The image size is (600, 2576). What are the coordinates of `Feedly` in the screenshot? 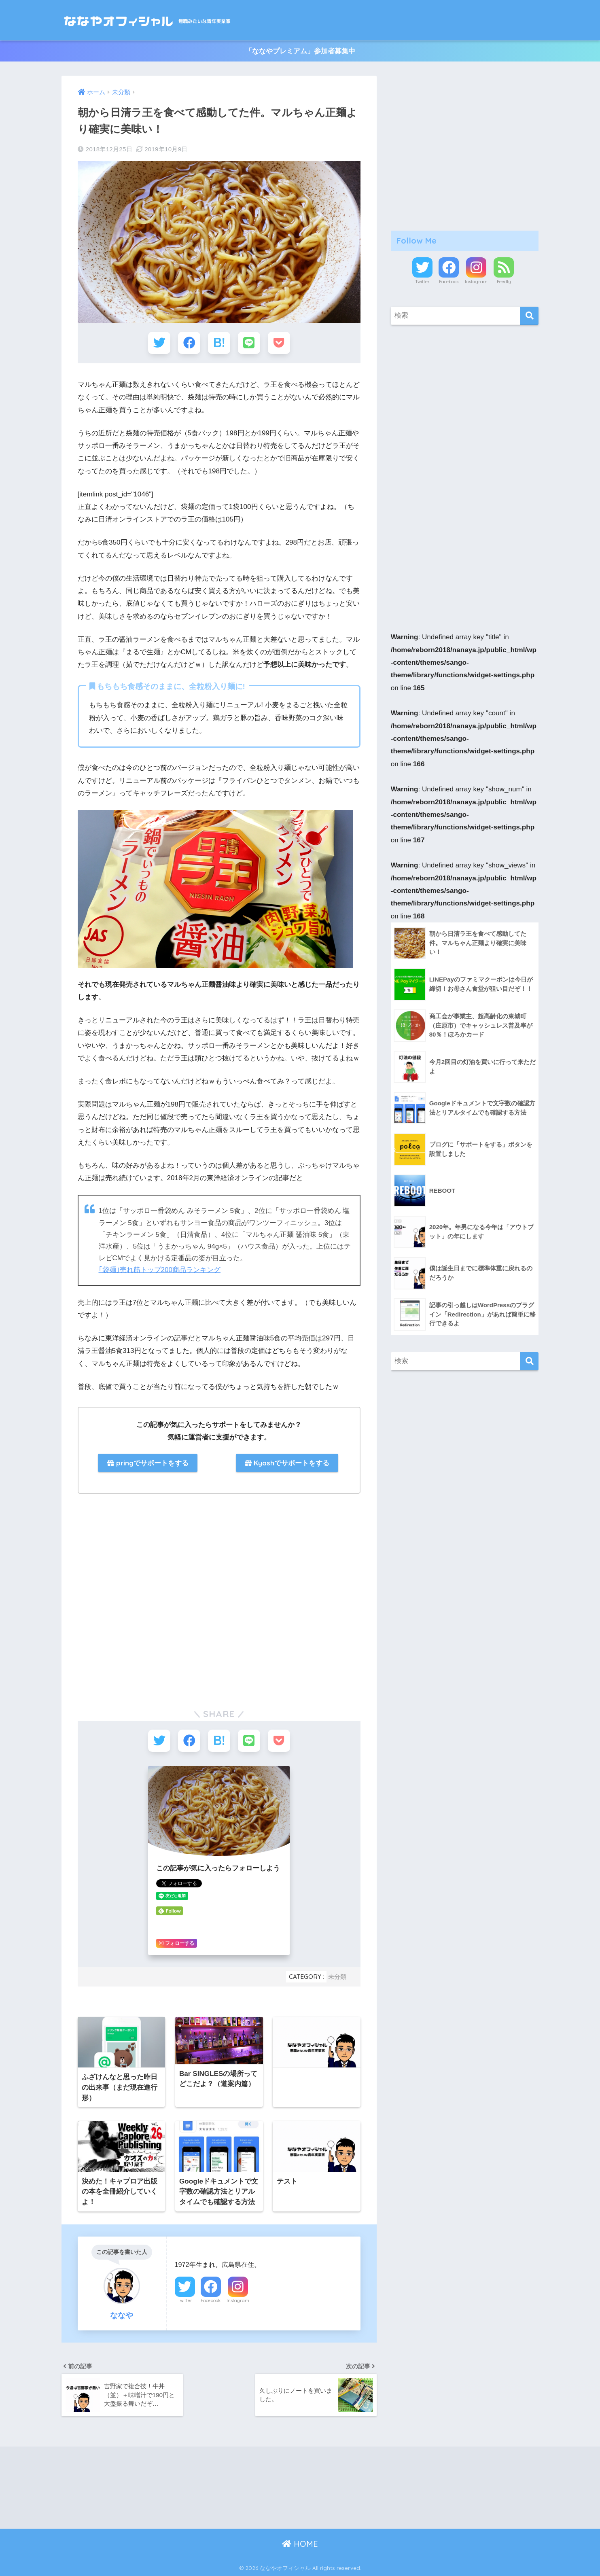 It's located at (504, 281).